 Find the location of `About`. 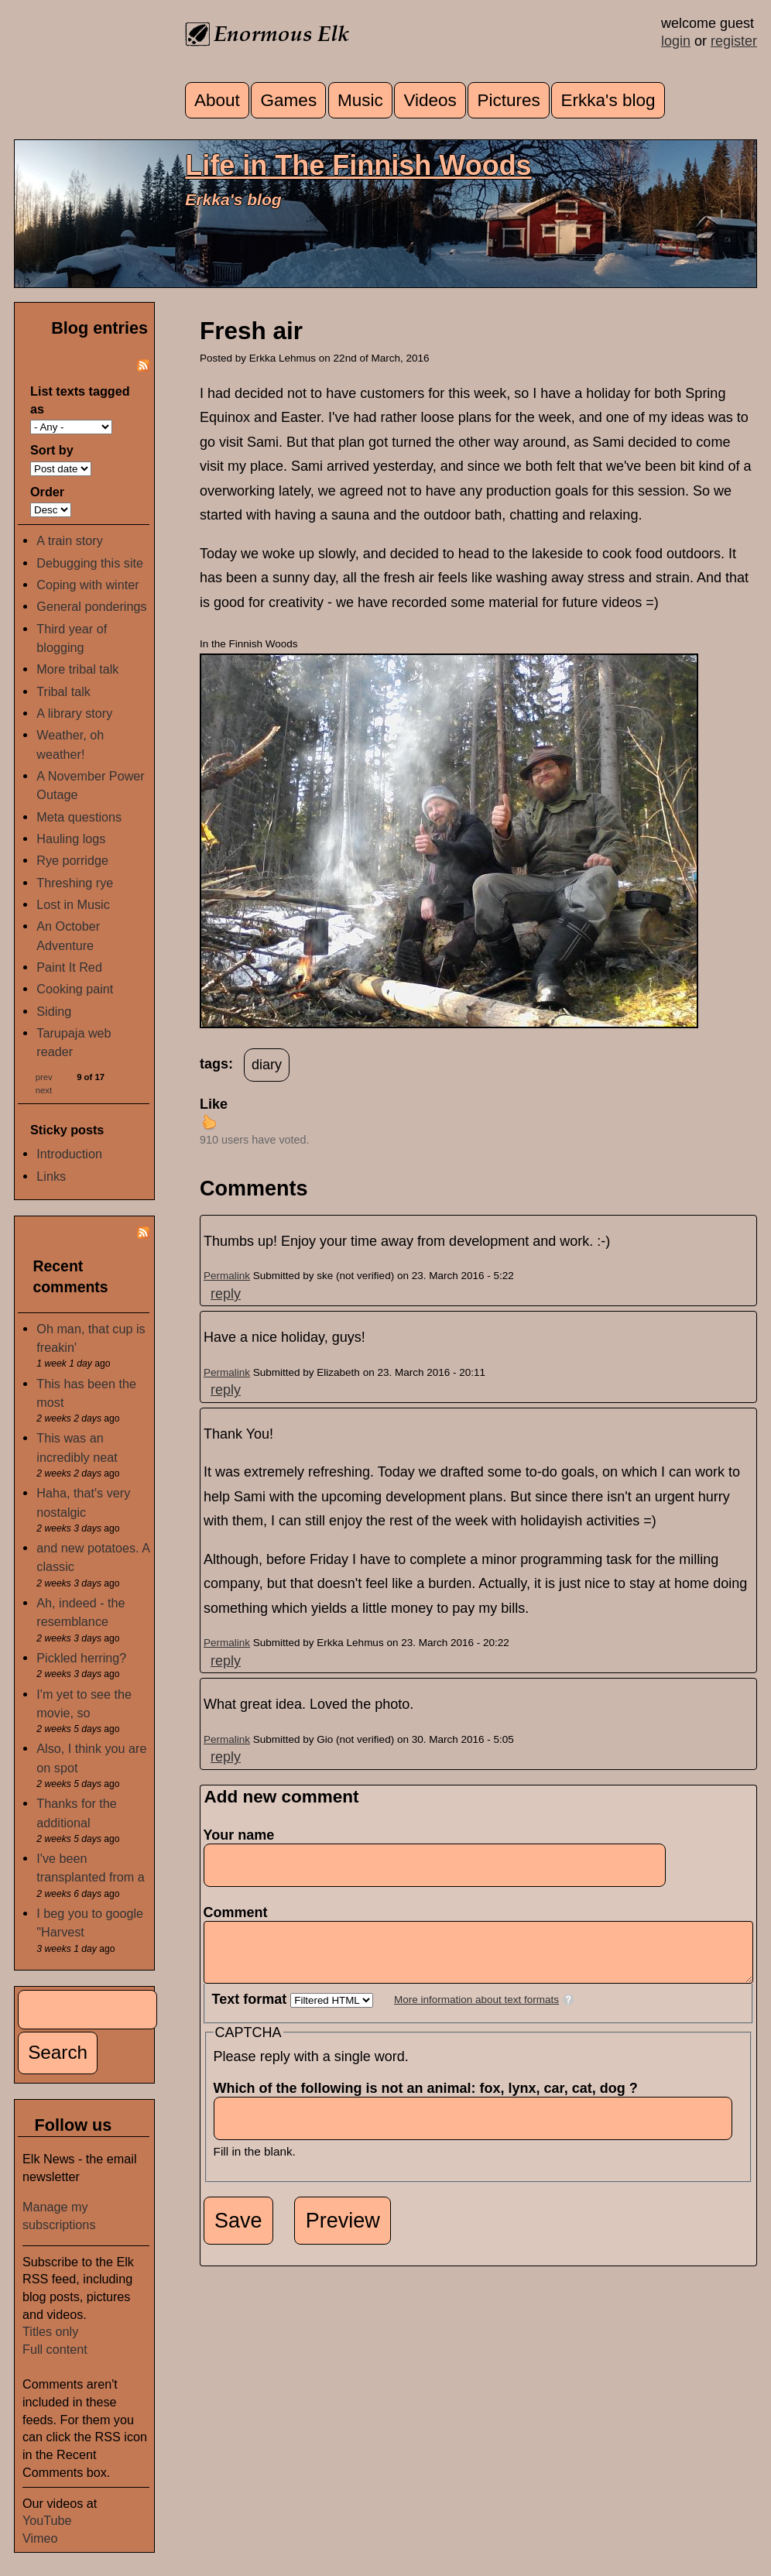

About is located at coordinates (217, 100).